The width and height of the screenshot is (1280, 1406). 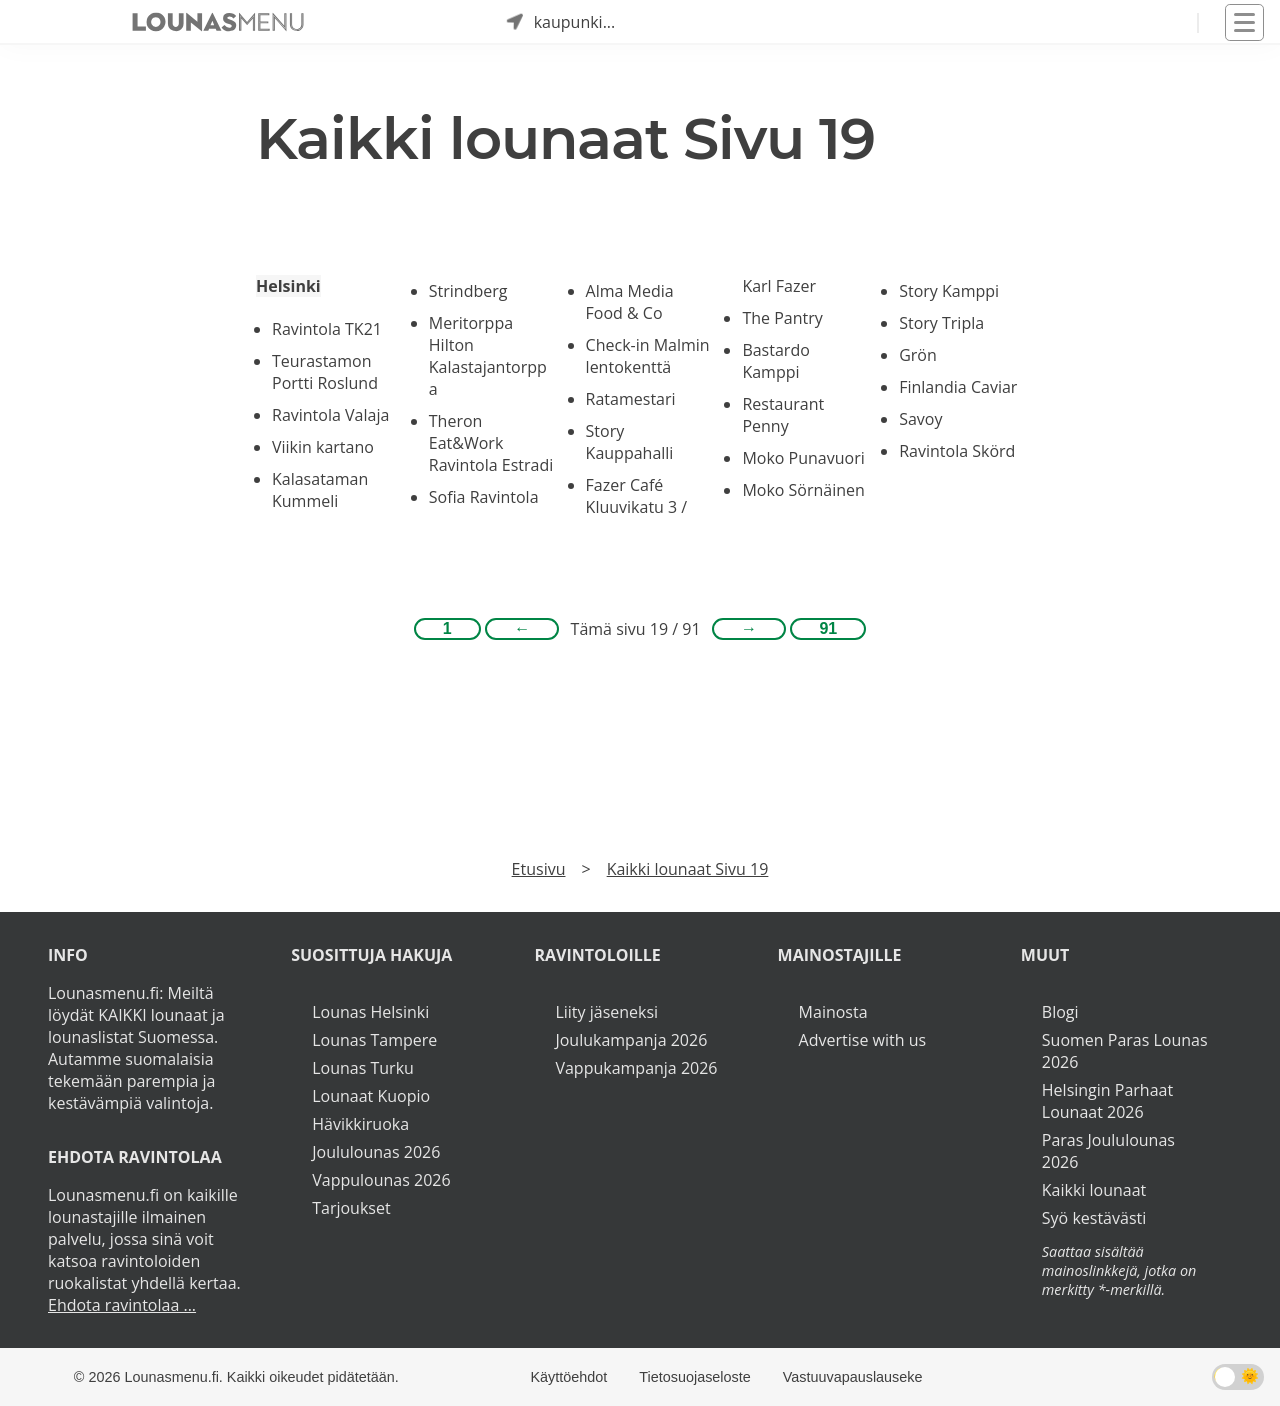 What do you see at coordinates (1125, 1051) in the screenshot?
I see `Suomen Paras Lounas 2026` at bounding box center [1125, 1051].